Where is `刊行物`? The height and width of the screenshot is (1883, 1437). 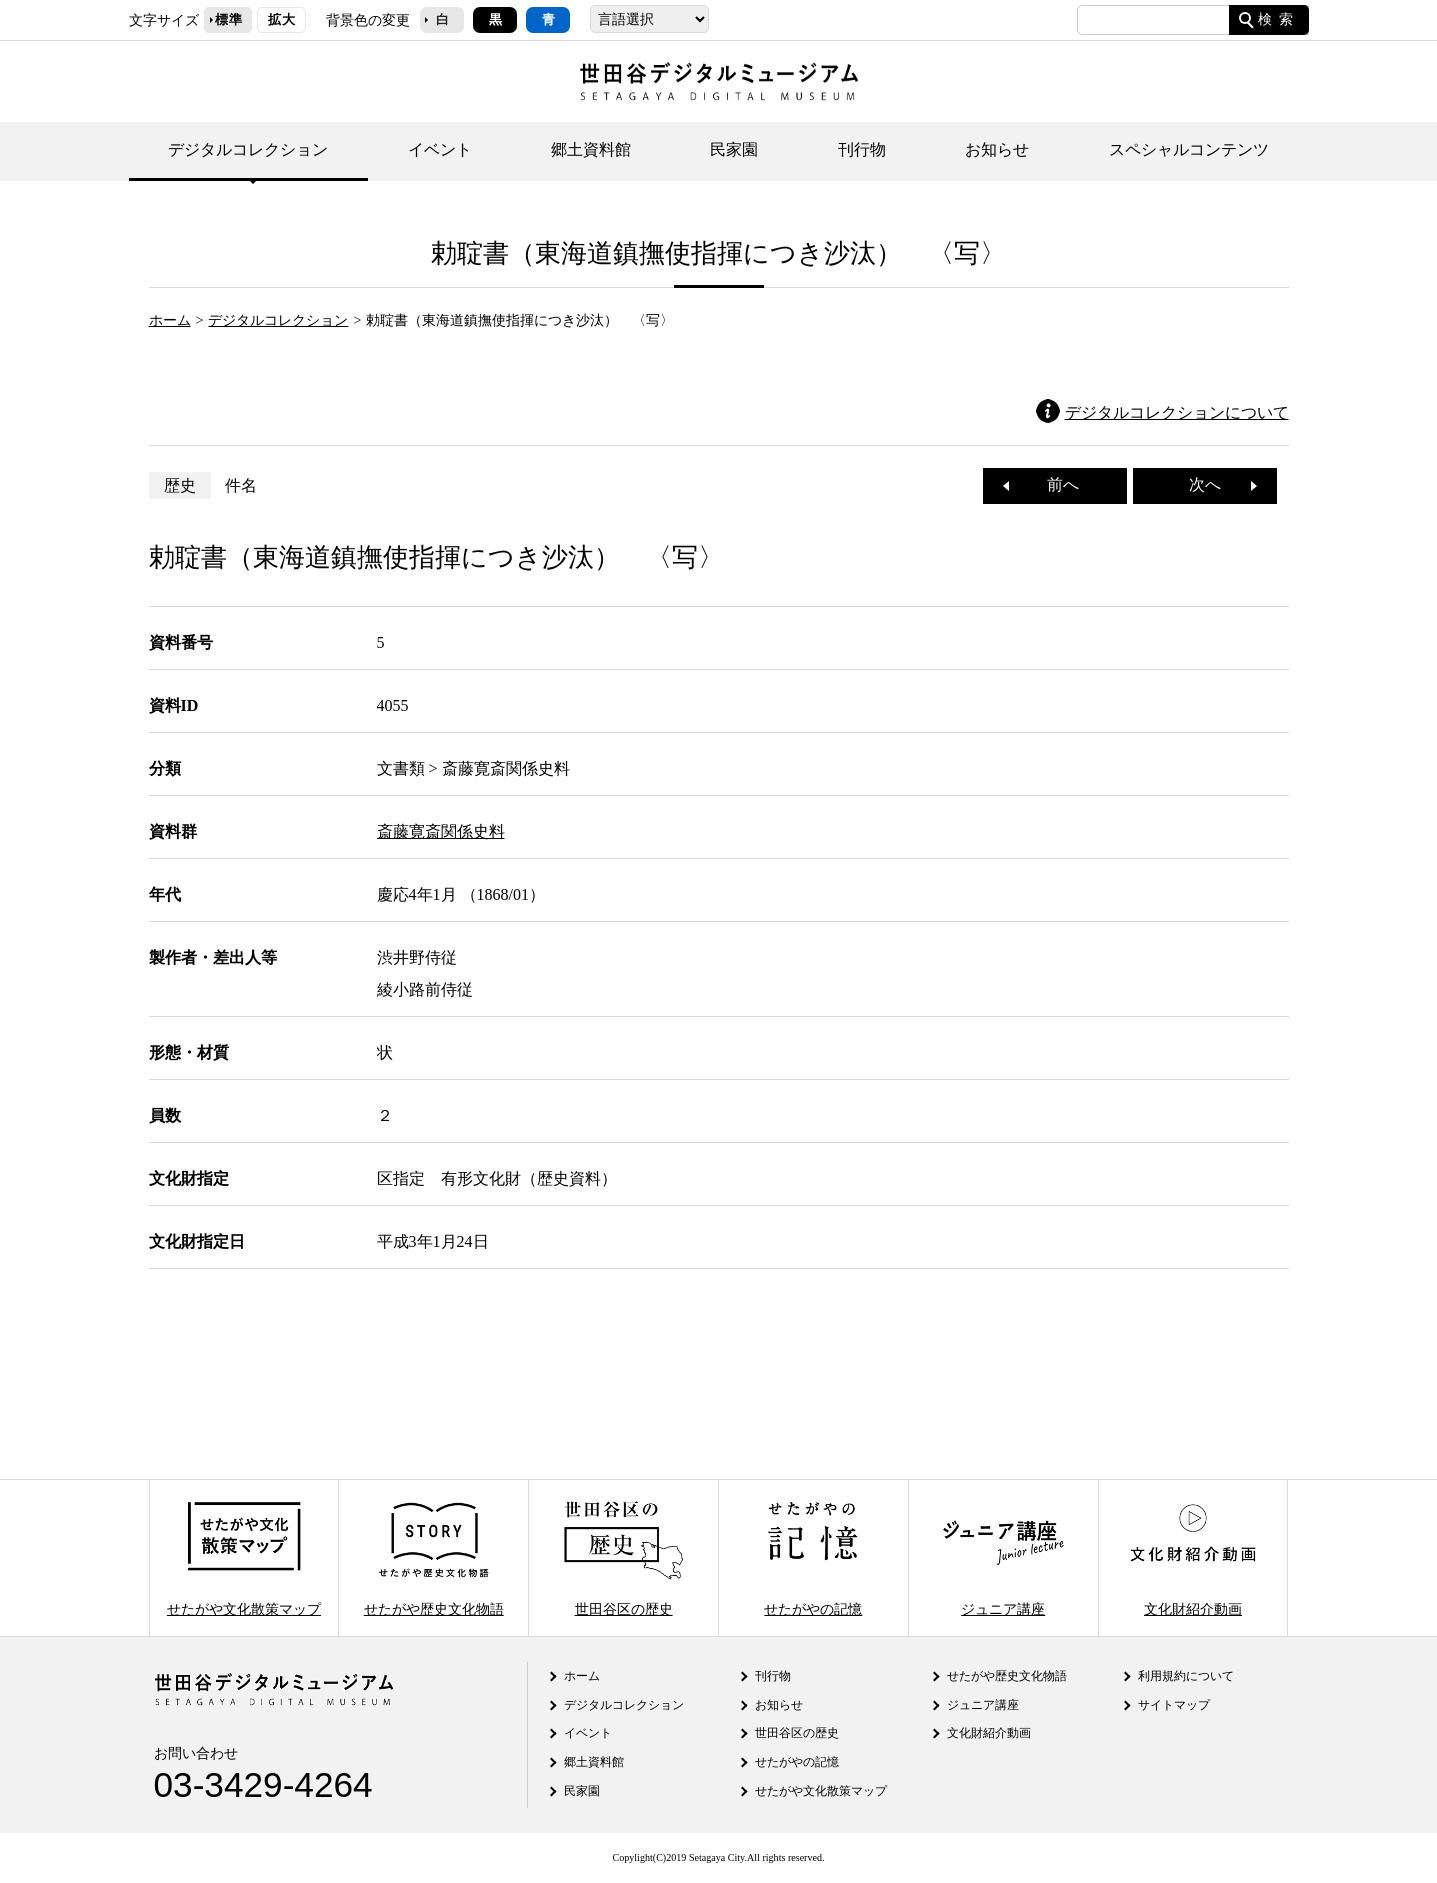 刊行物 is located at coordinates (862, 149).